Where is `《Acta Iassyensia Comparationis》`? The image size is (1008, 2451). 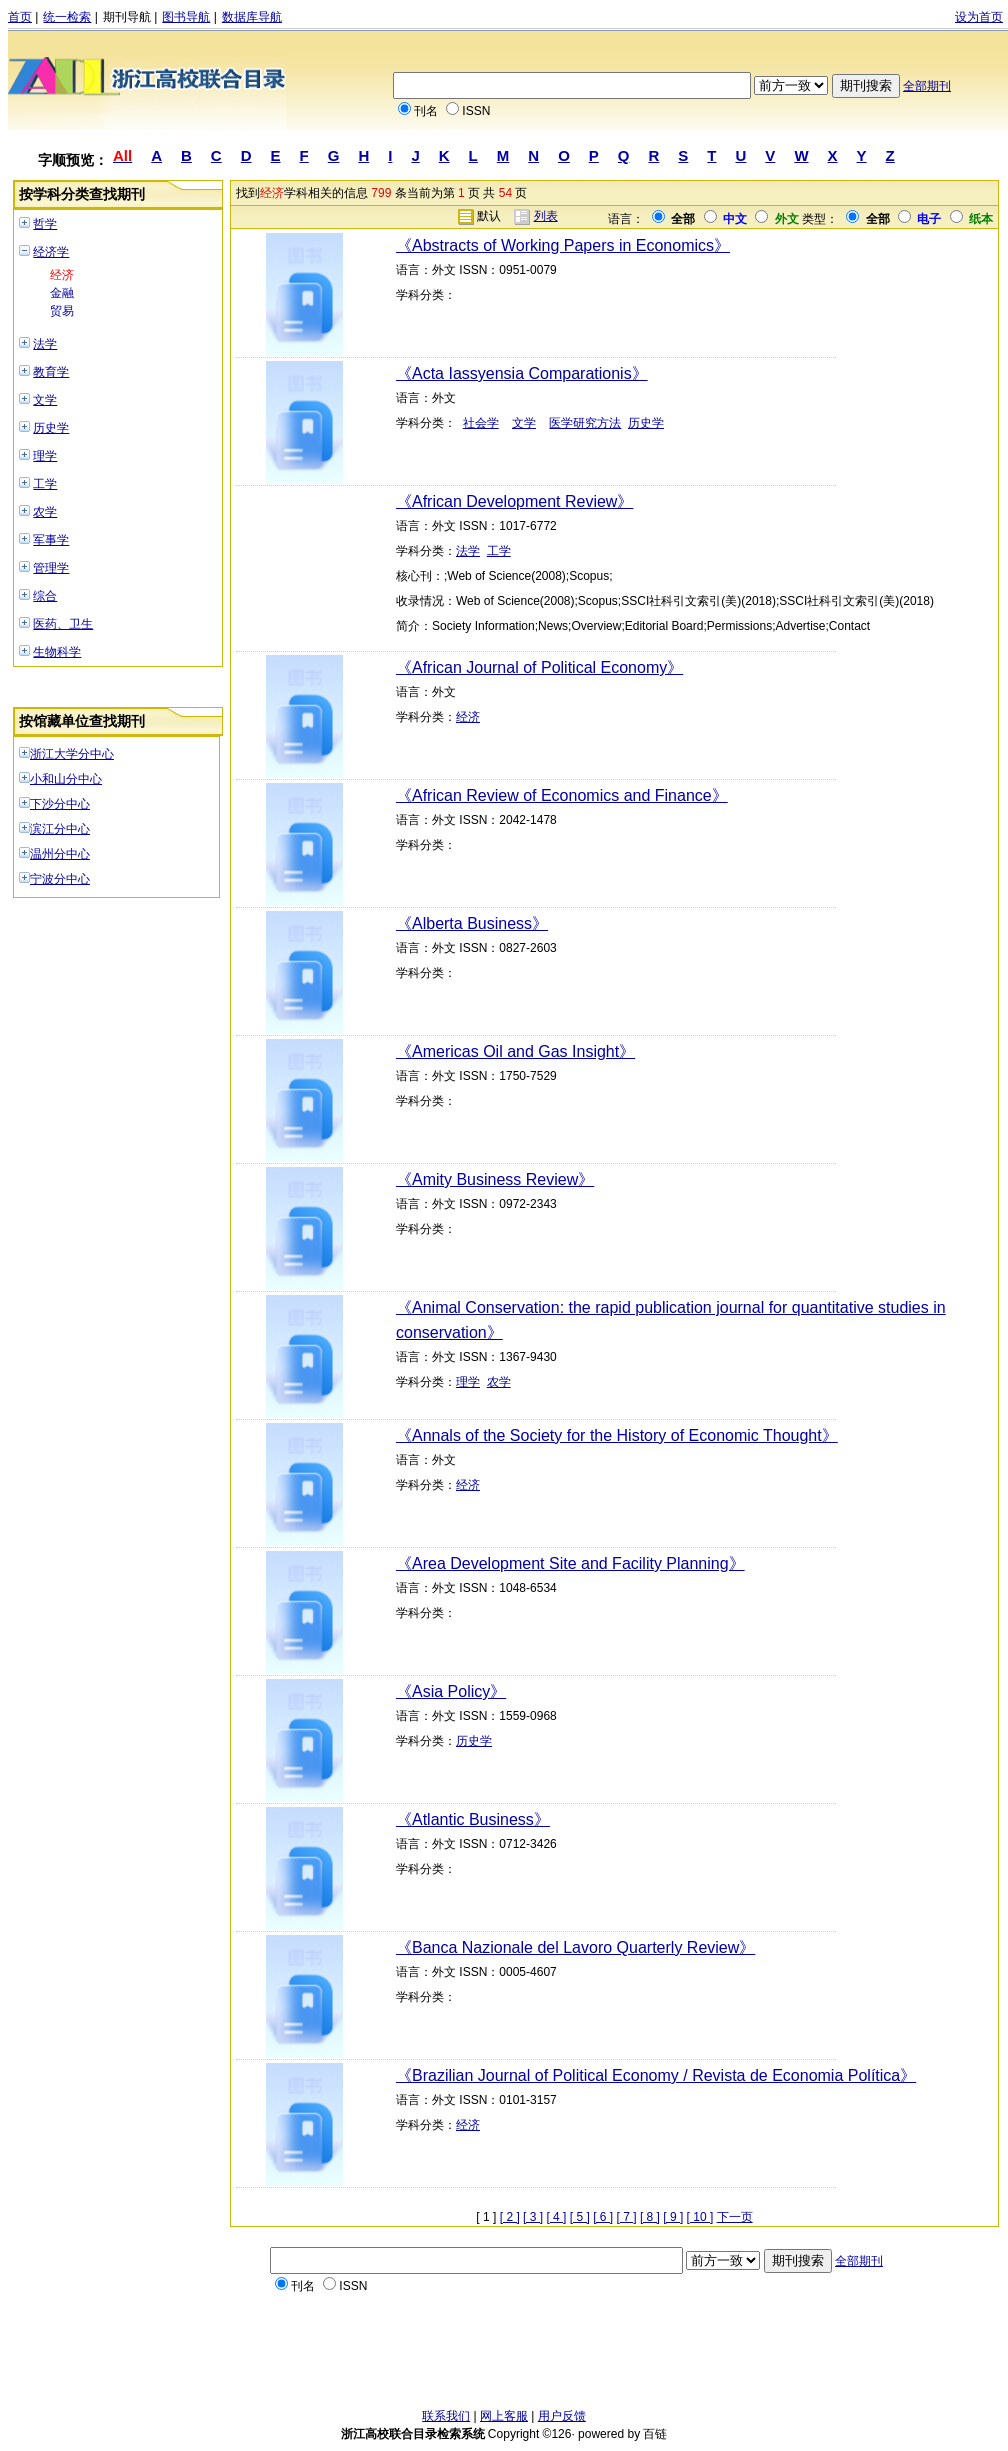 《Acta Iassyensia Comparationis》 is located at coordinates (522, 373).